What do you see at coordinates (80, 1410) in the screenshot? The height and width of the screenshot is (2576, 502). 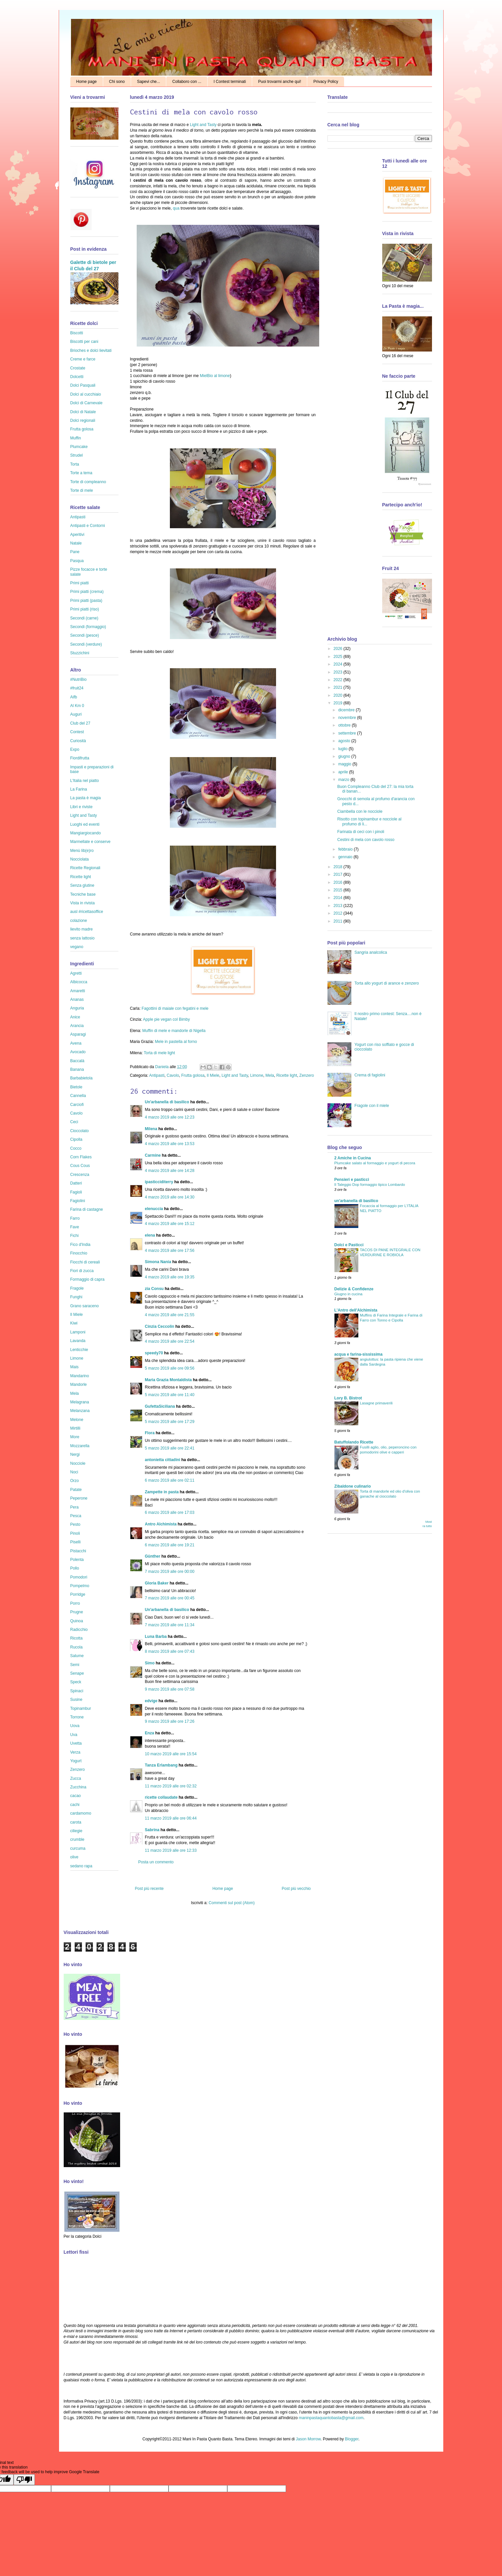 I see `Melanzana` at bounding box center [80, 1410].